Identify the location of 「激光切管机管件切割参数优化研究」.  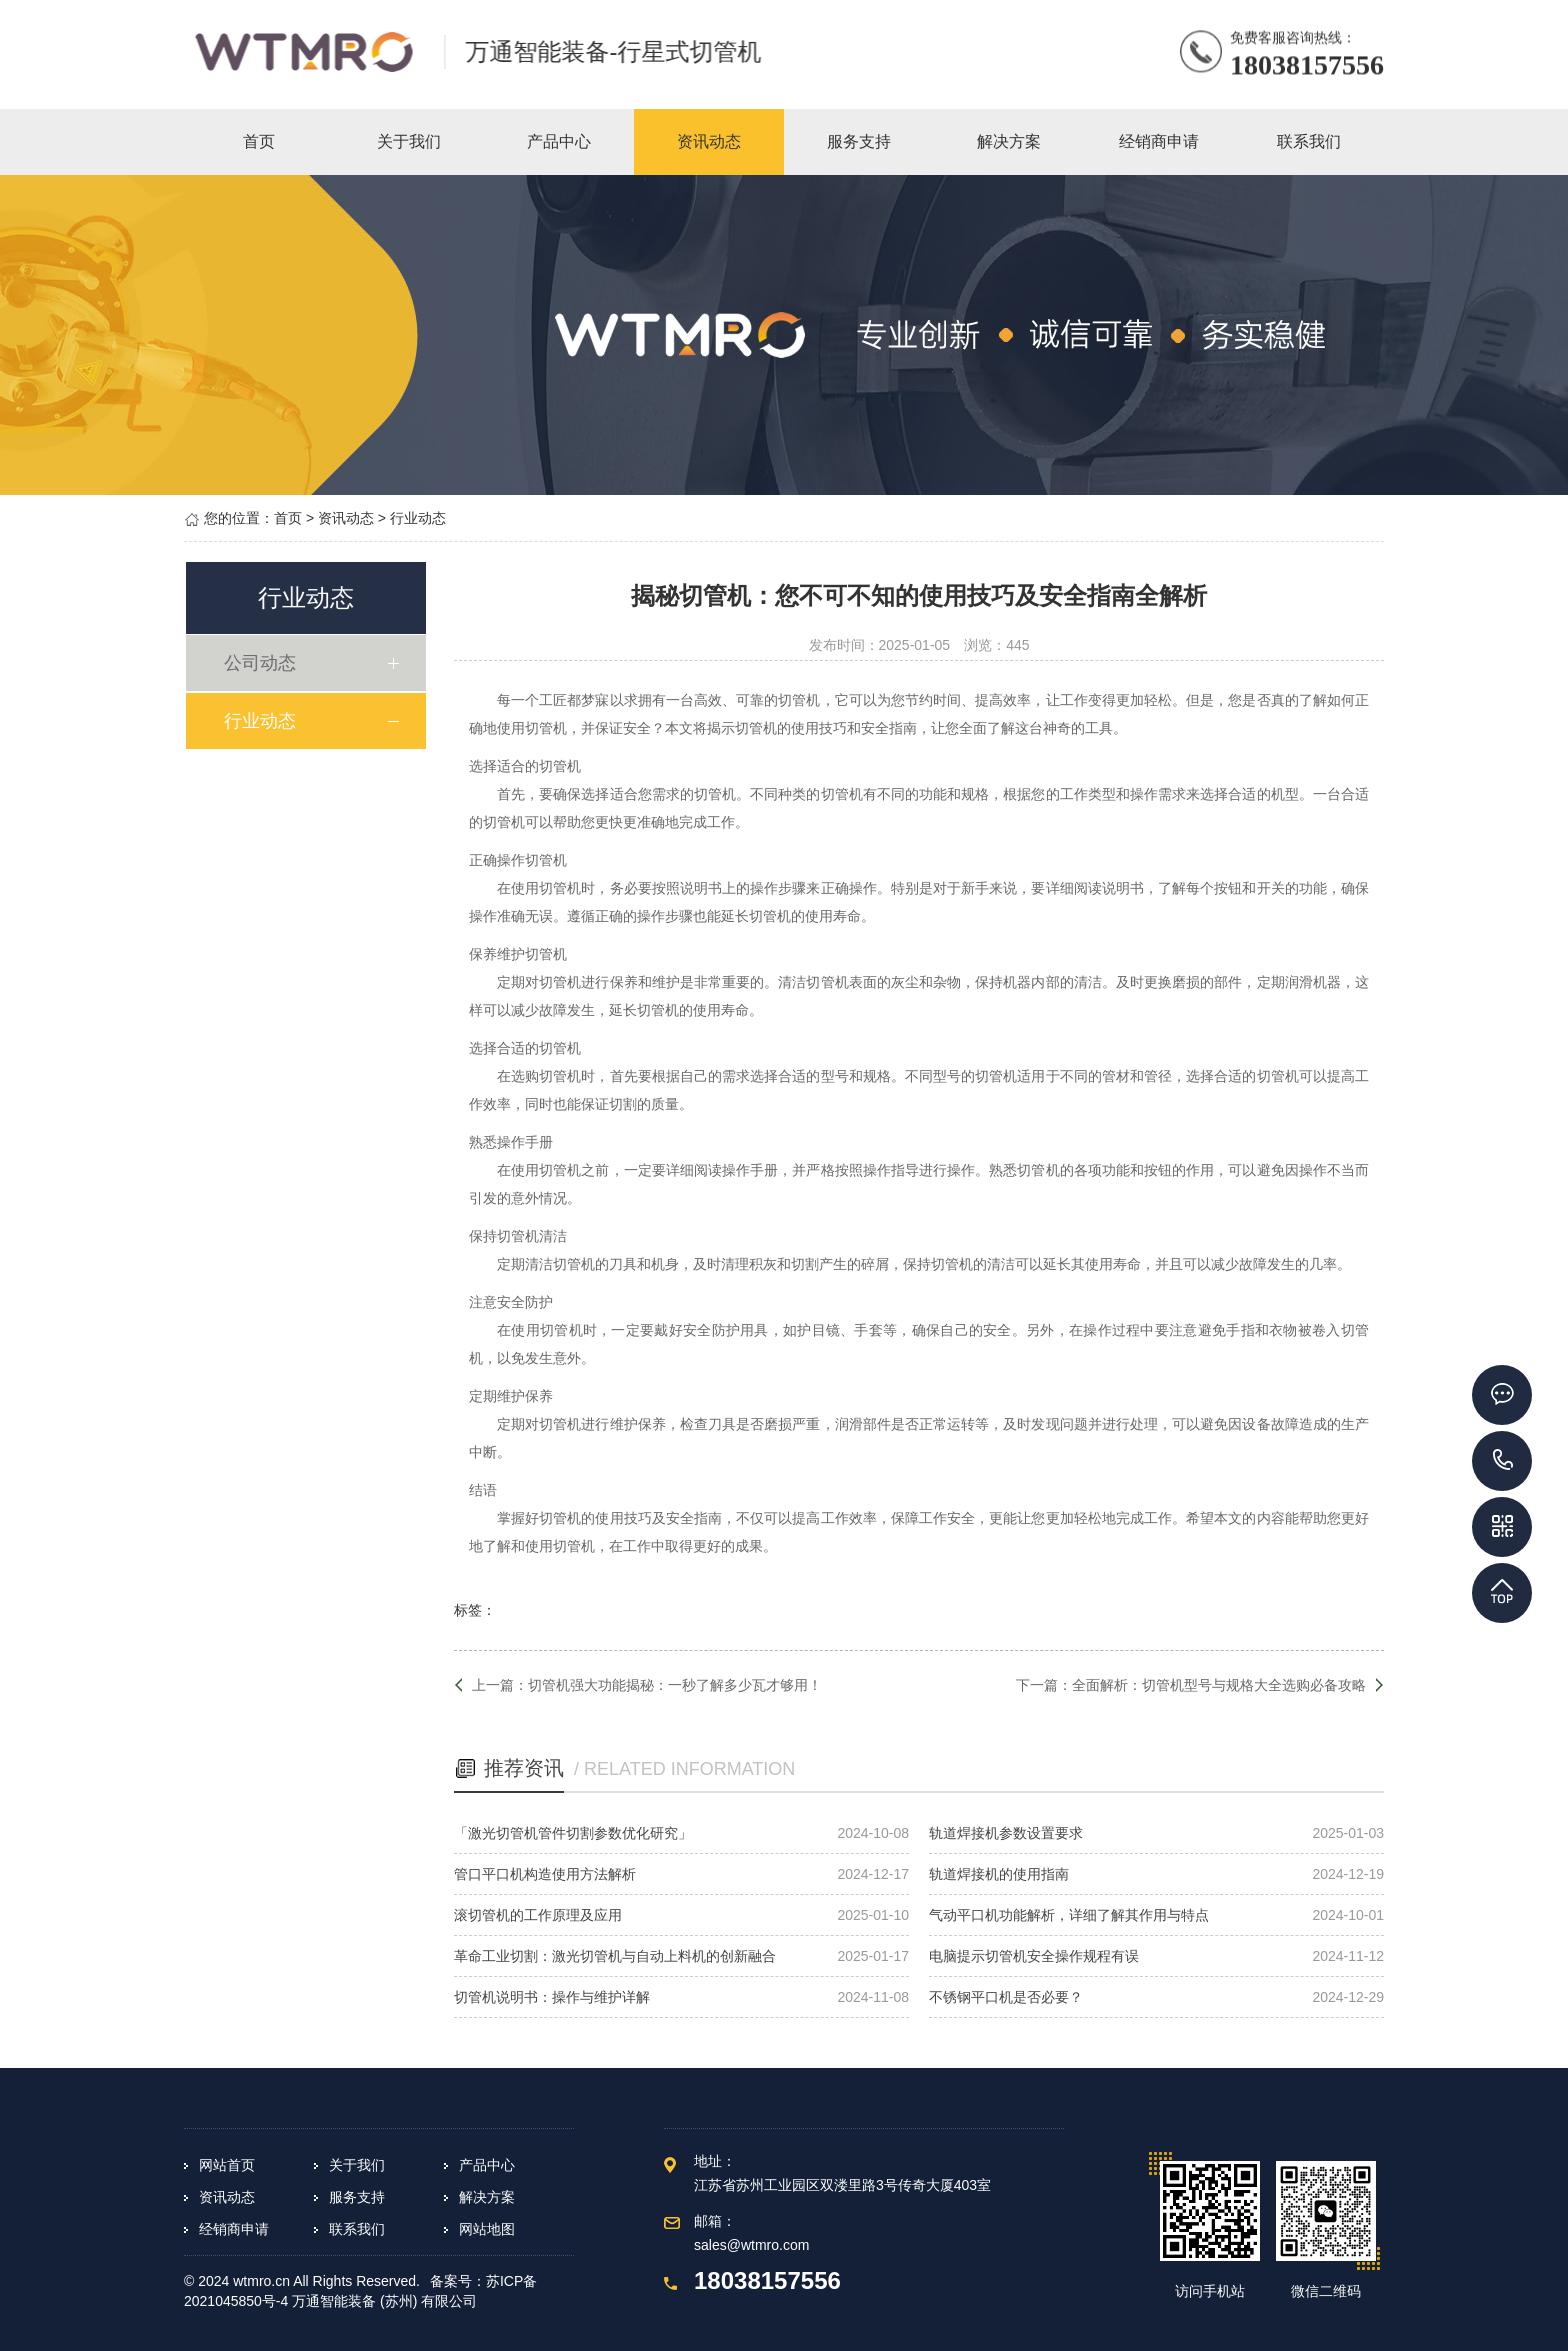
(573, 1833).